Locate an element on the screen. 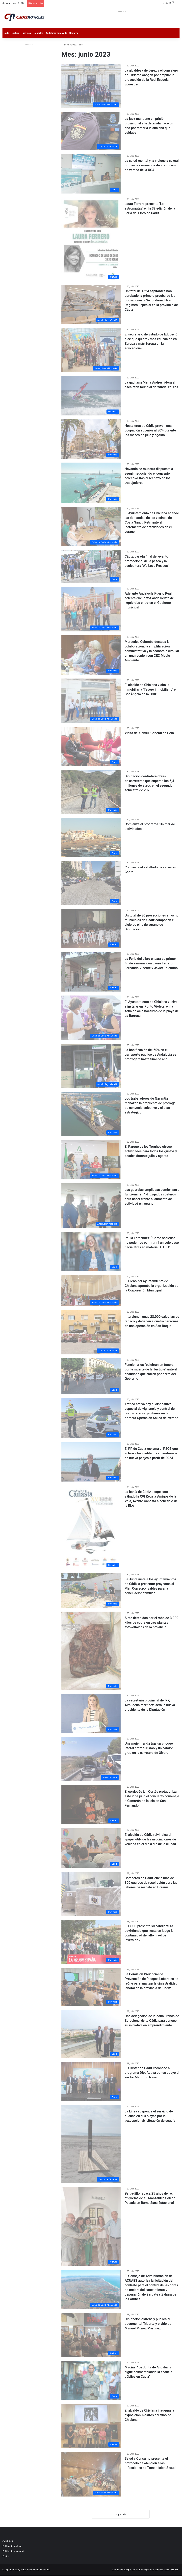  Bomberos de Cádiz envía más de 300 equipos de respiración para las labores de rescate en Ucrania is located at coordinates (151, 1882).